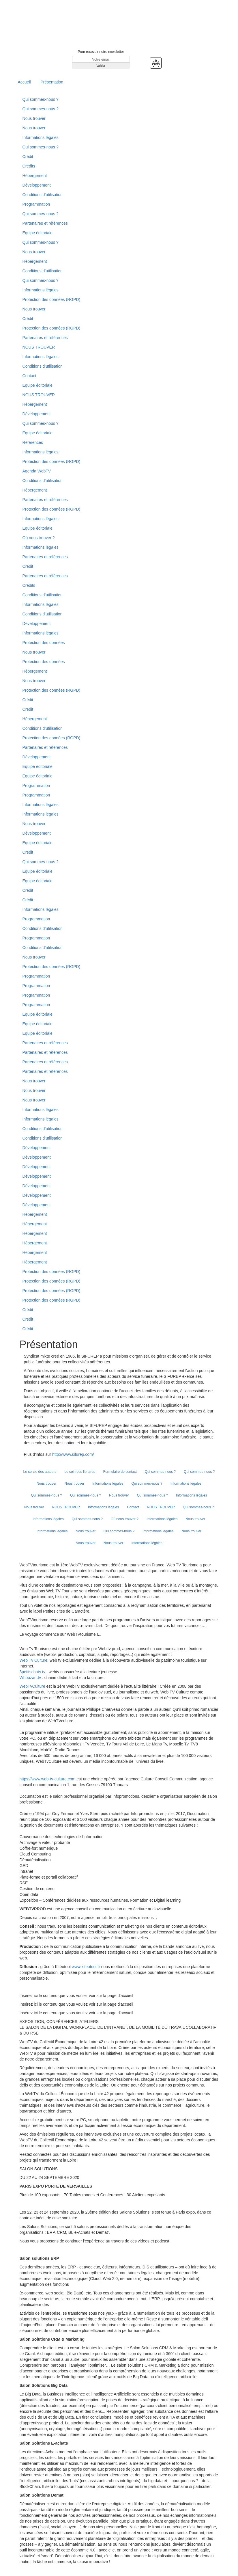 Image resolution: width=238 pixels, height=2576 pixels. I want to click on 3petitschats.tv, so click(33, 1671).